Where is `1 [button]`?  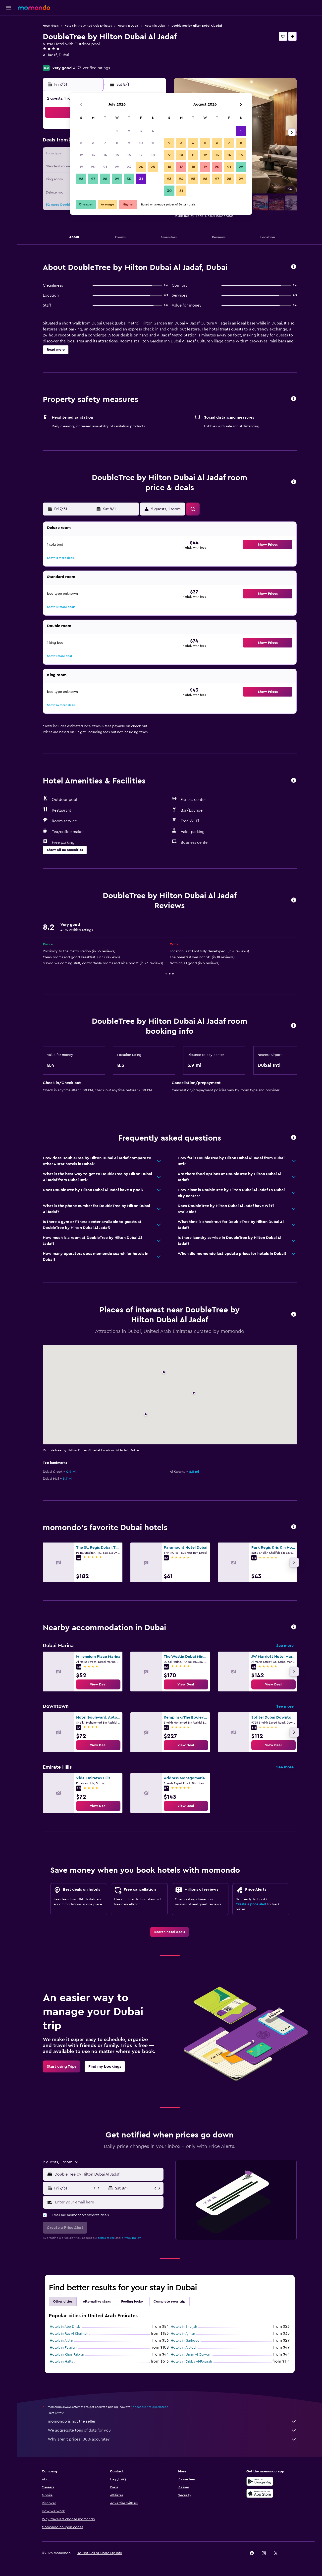 1 [button] is located at coordinates (117, 131).